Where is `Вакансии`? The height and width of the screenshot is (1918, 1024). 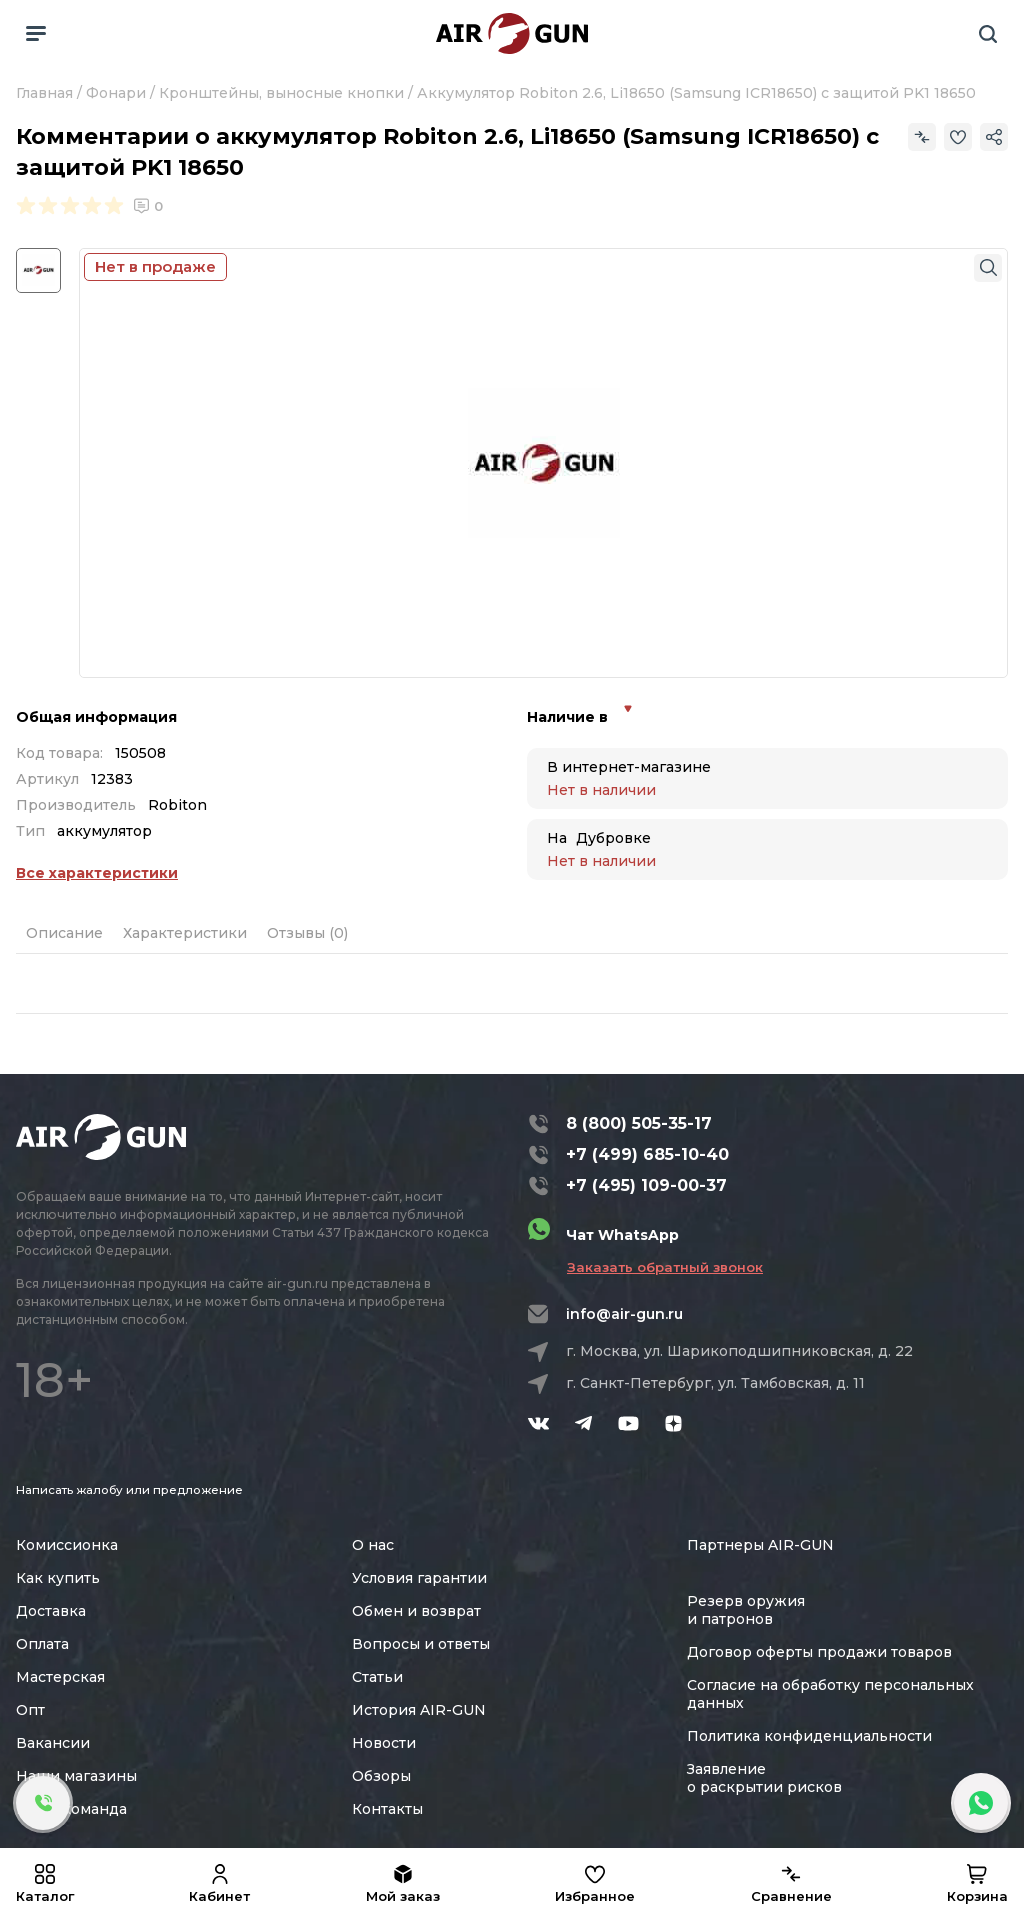 Вакансии is located at coordinates (53, 1743).